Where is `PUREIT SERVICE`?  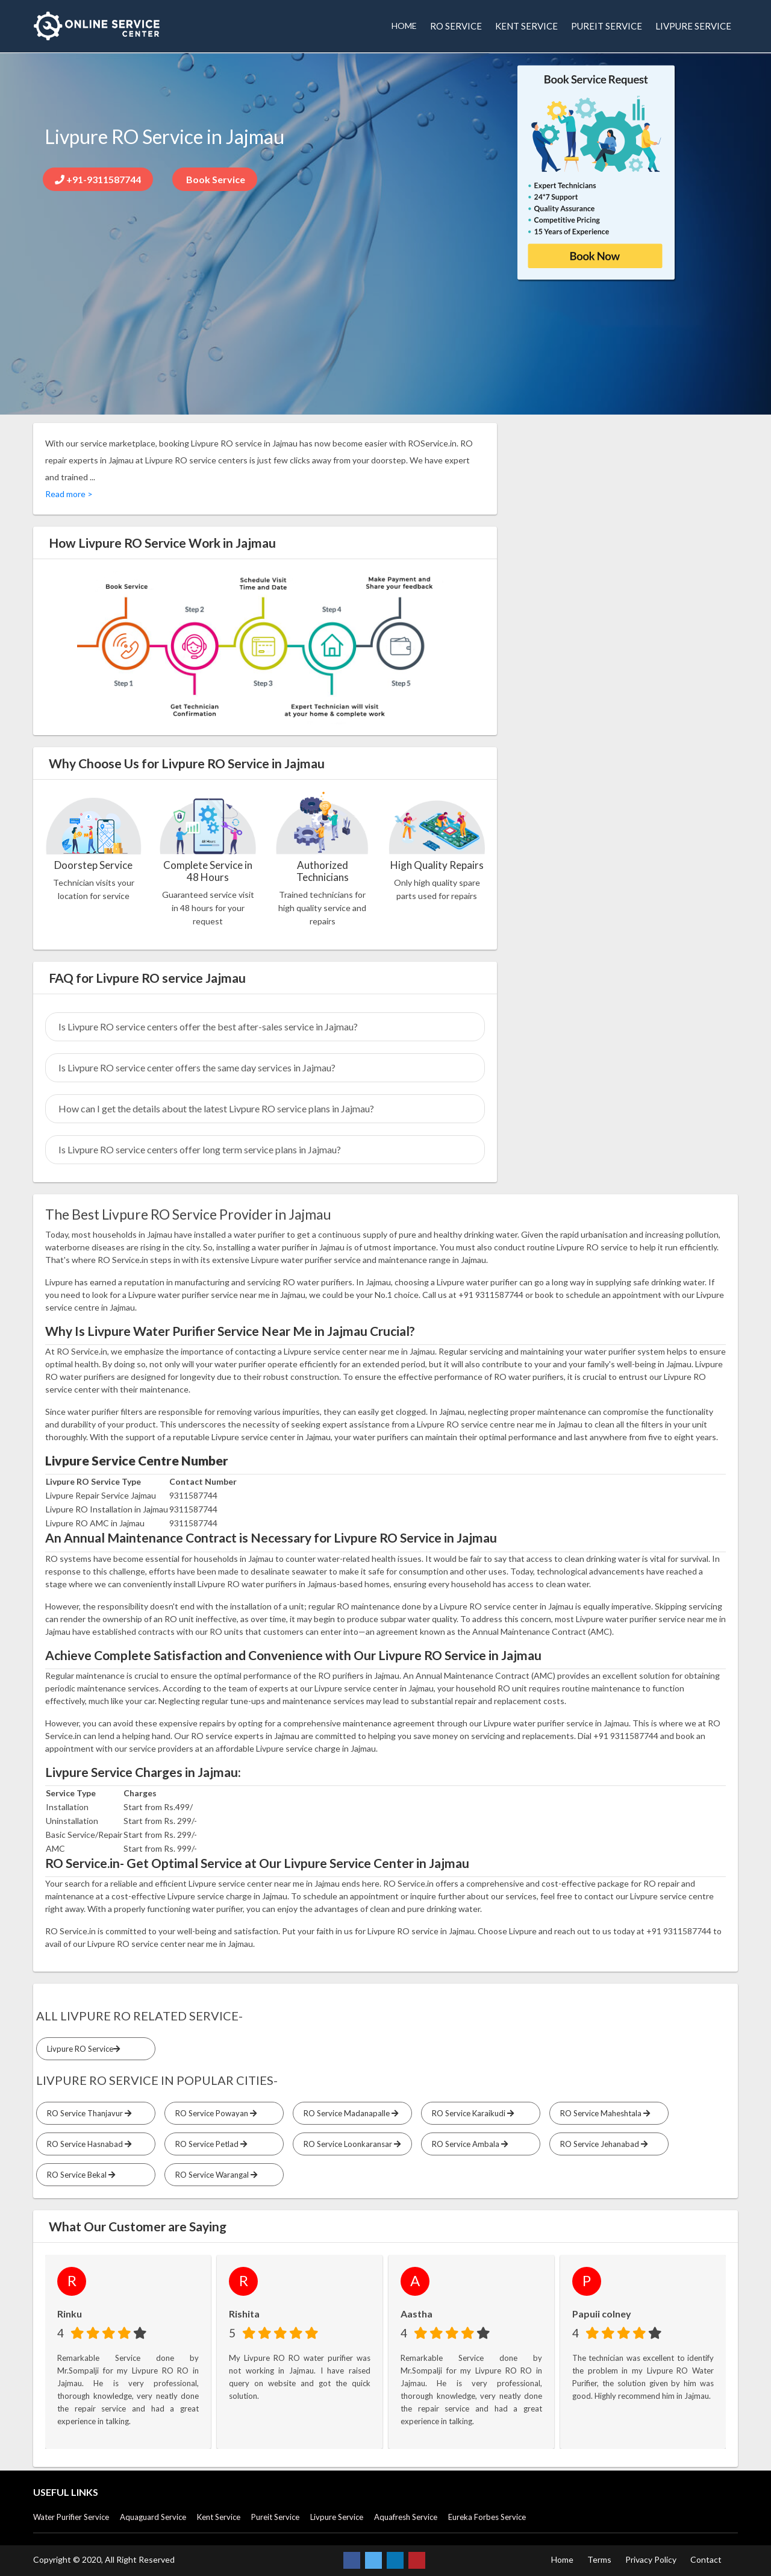
PUREIT SERVICE is located at coordinates (606, 25).